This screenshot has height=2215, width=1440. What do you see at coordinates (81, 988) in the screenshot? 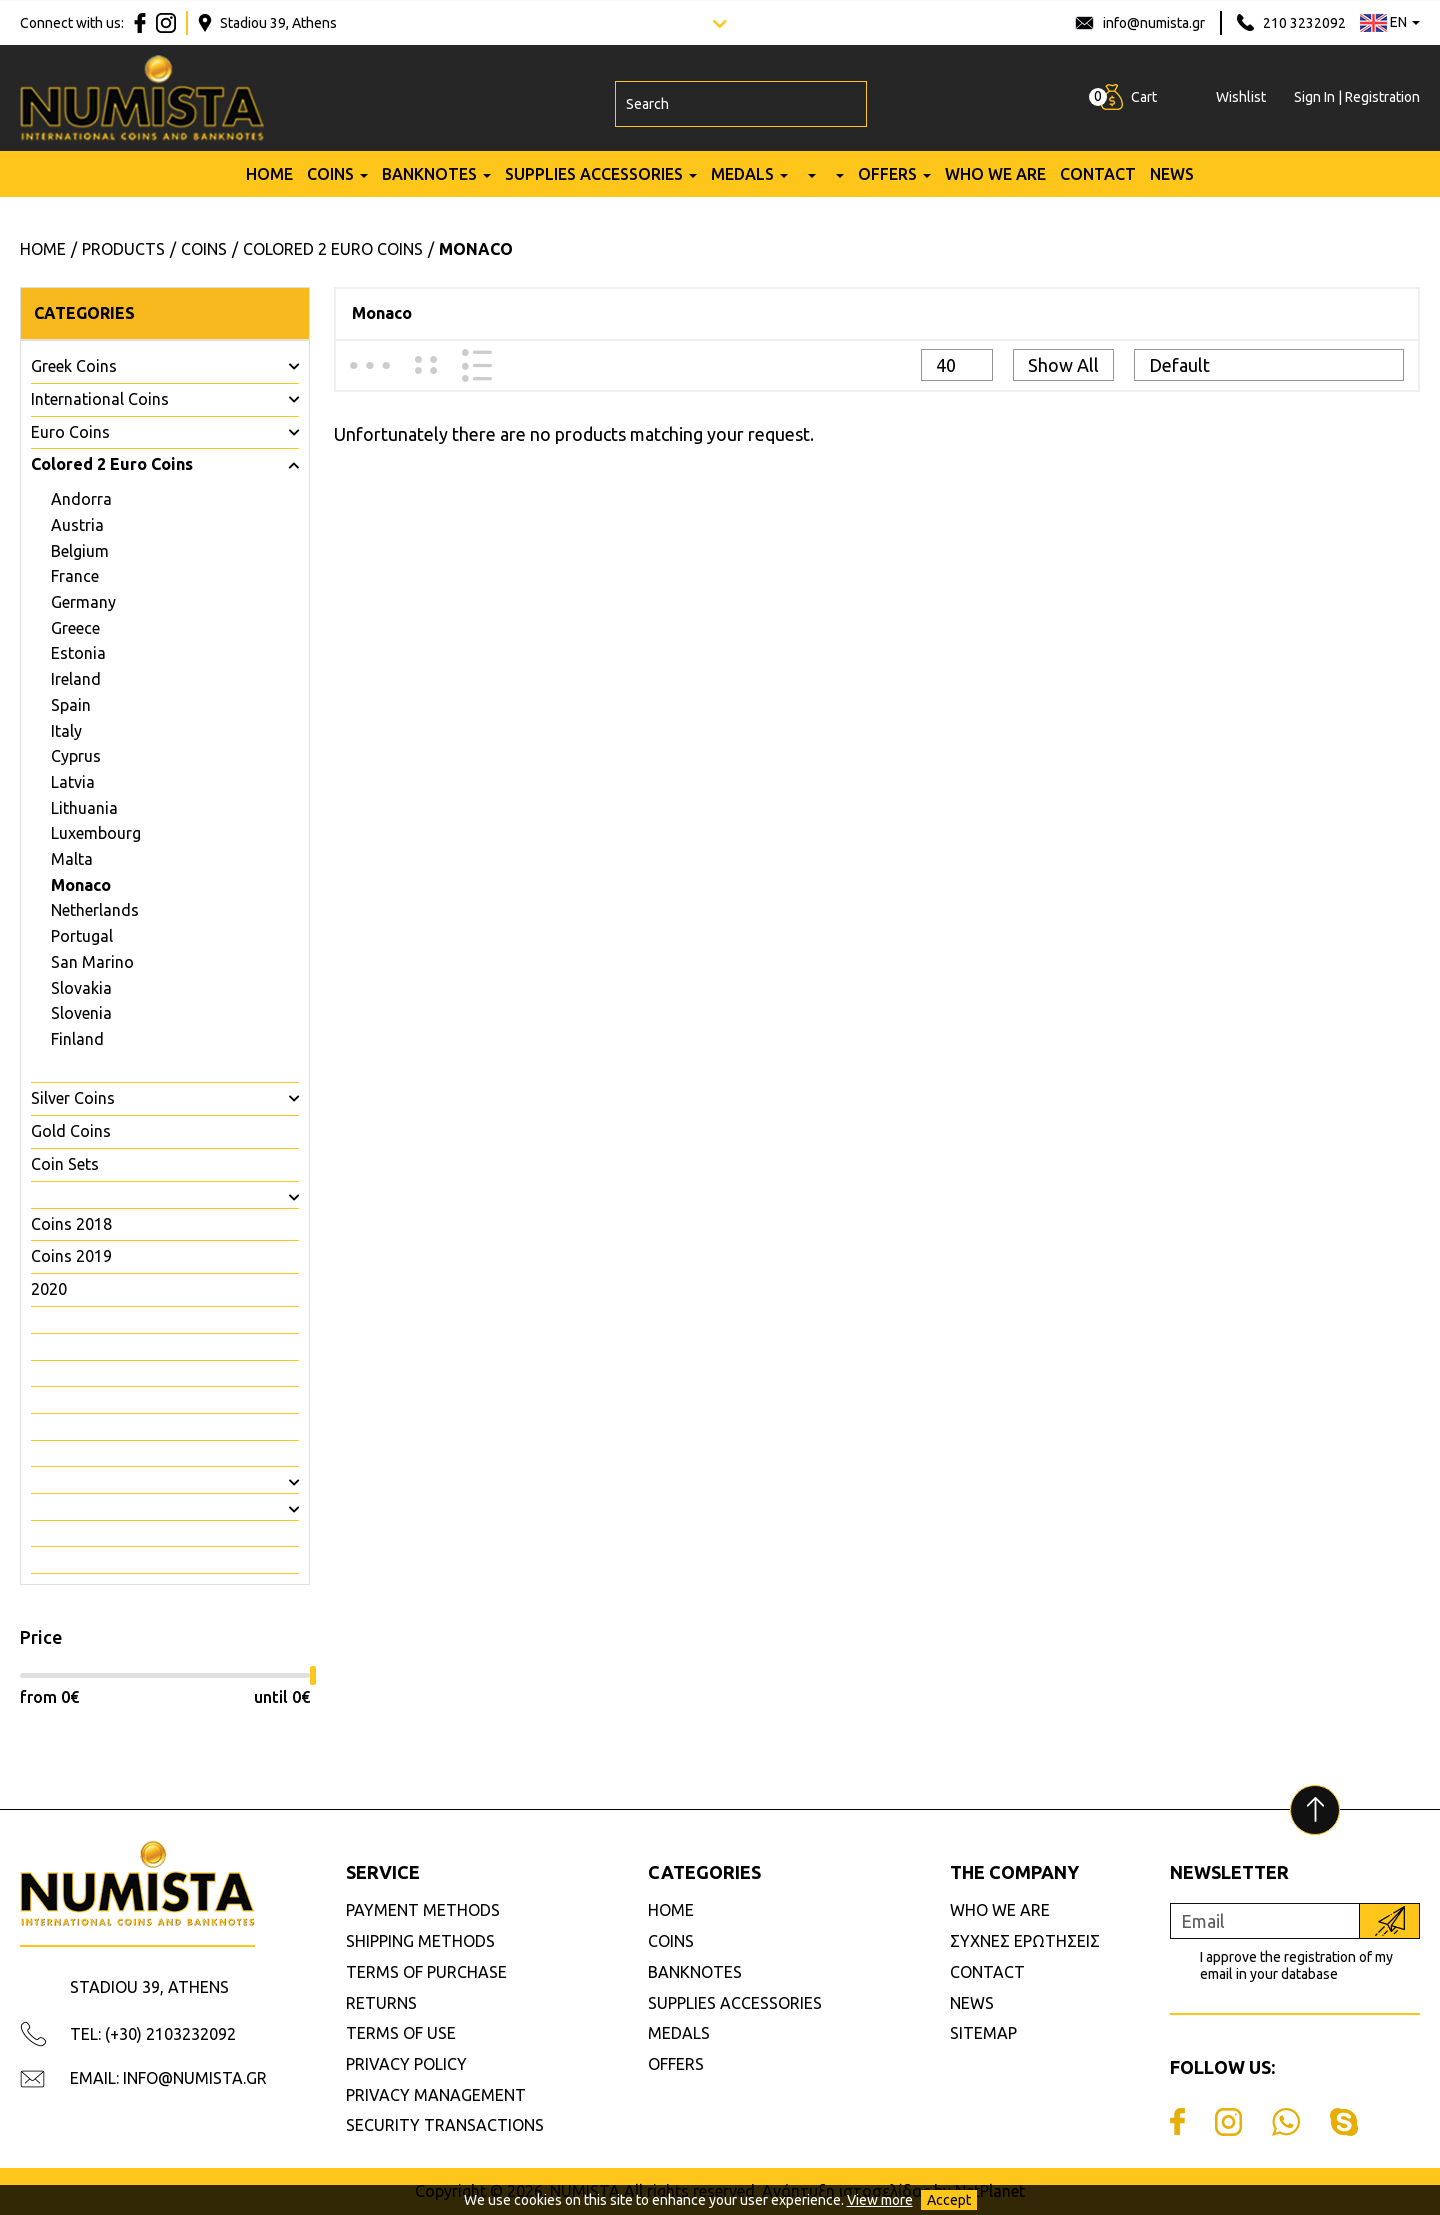
I see `Slovakia` at bounding box center [81, 988].